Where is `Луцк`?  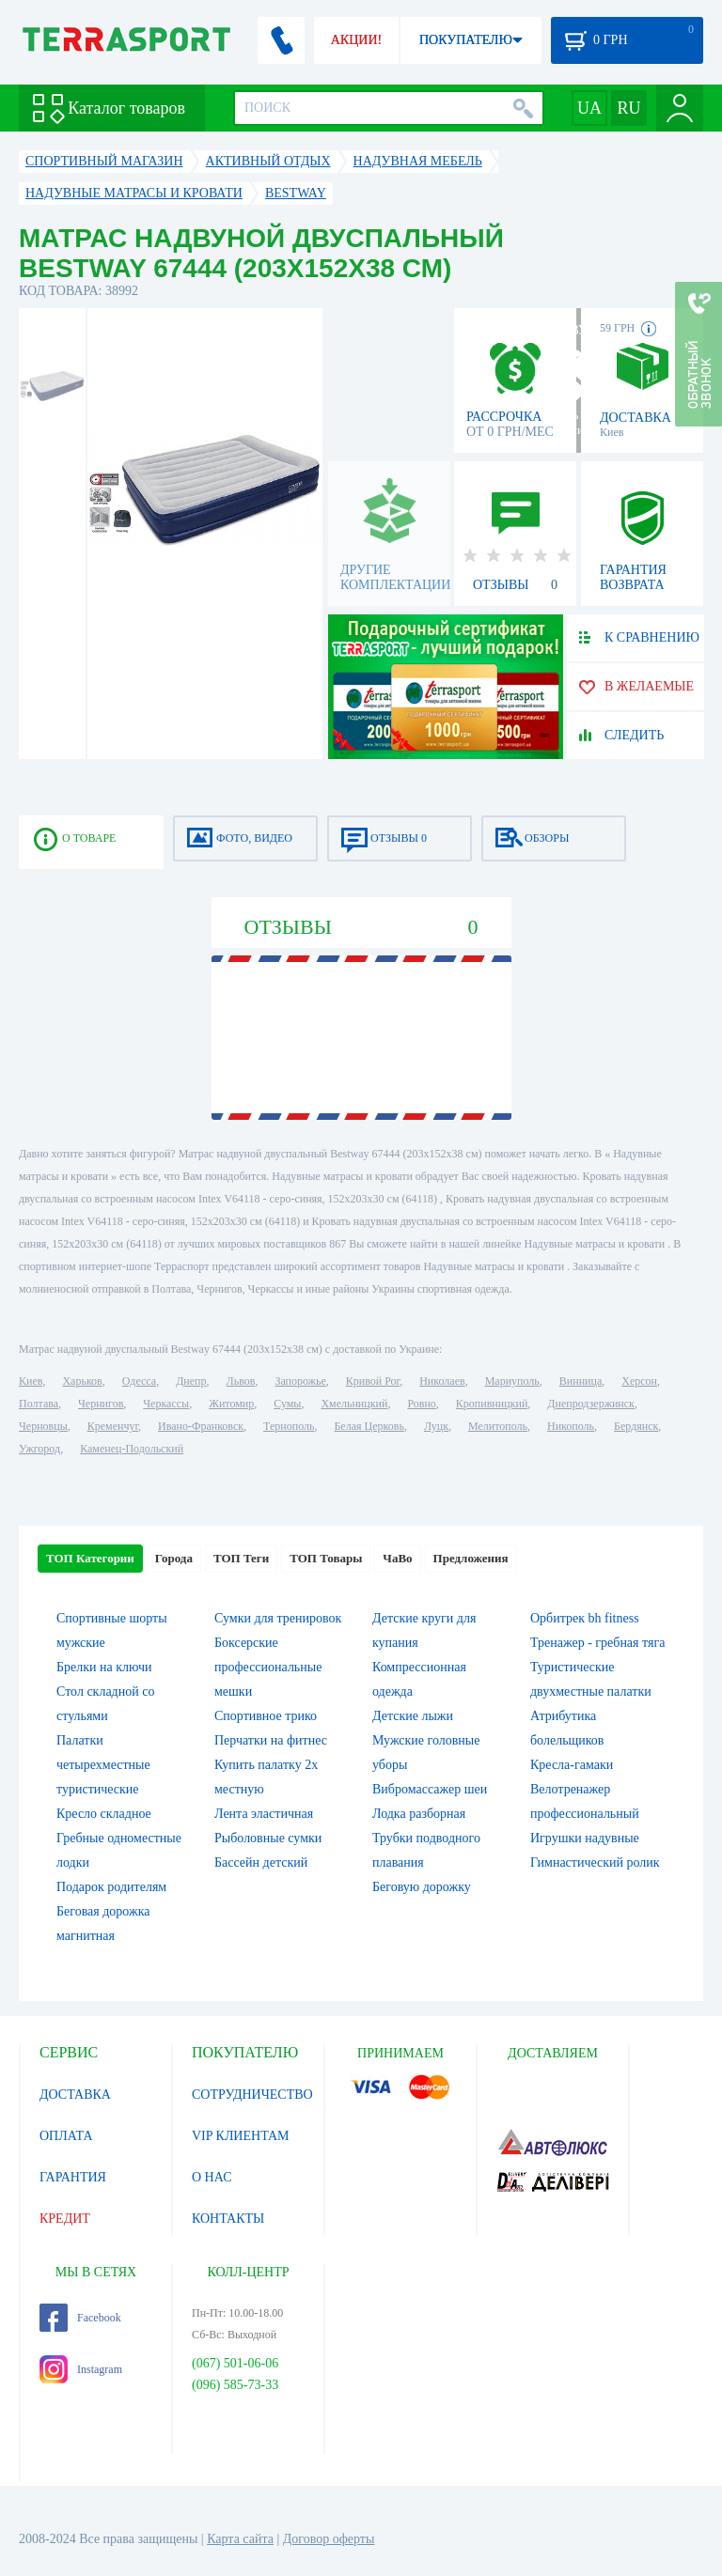 Луцк is located at coordinates (436, 1426).